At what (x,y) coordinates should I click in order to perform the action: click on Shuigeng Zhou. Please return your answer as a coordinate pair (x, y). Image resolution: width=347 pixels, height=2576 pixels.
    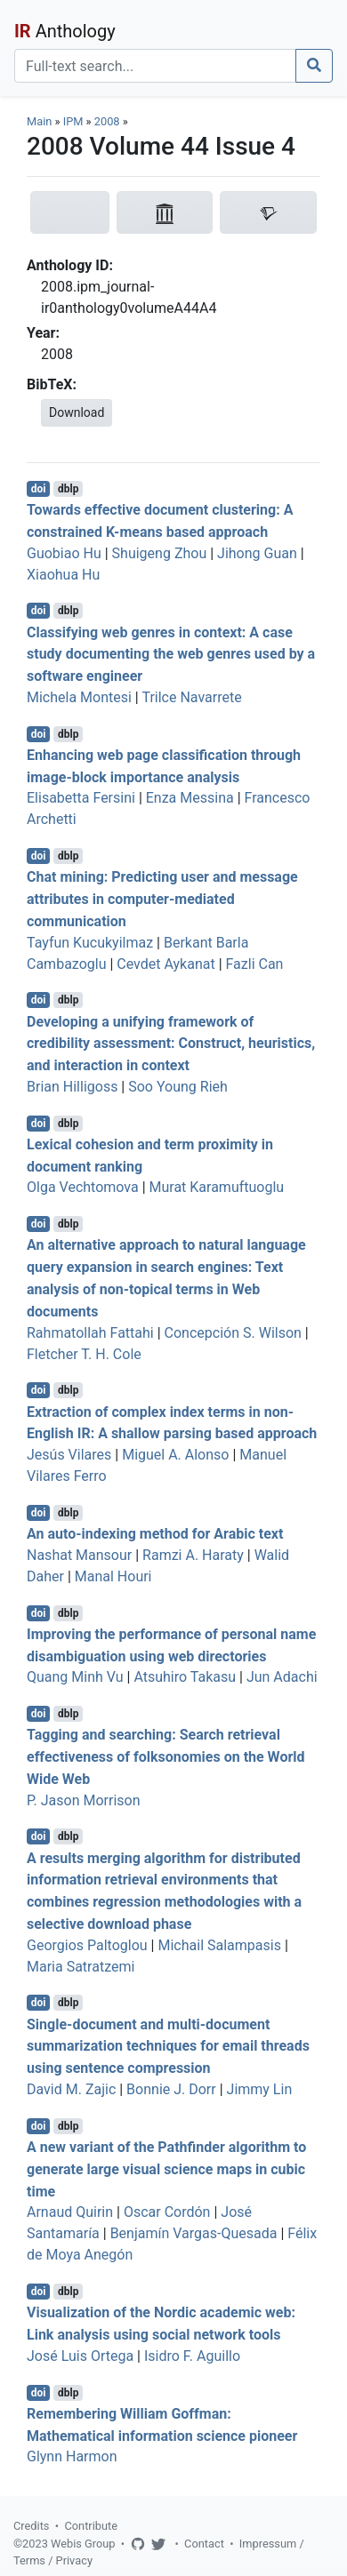
    Looking at the image, I should click on (159, 553).